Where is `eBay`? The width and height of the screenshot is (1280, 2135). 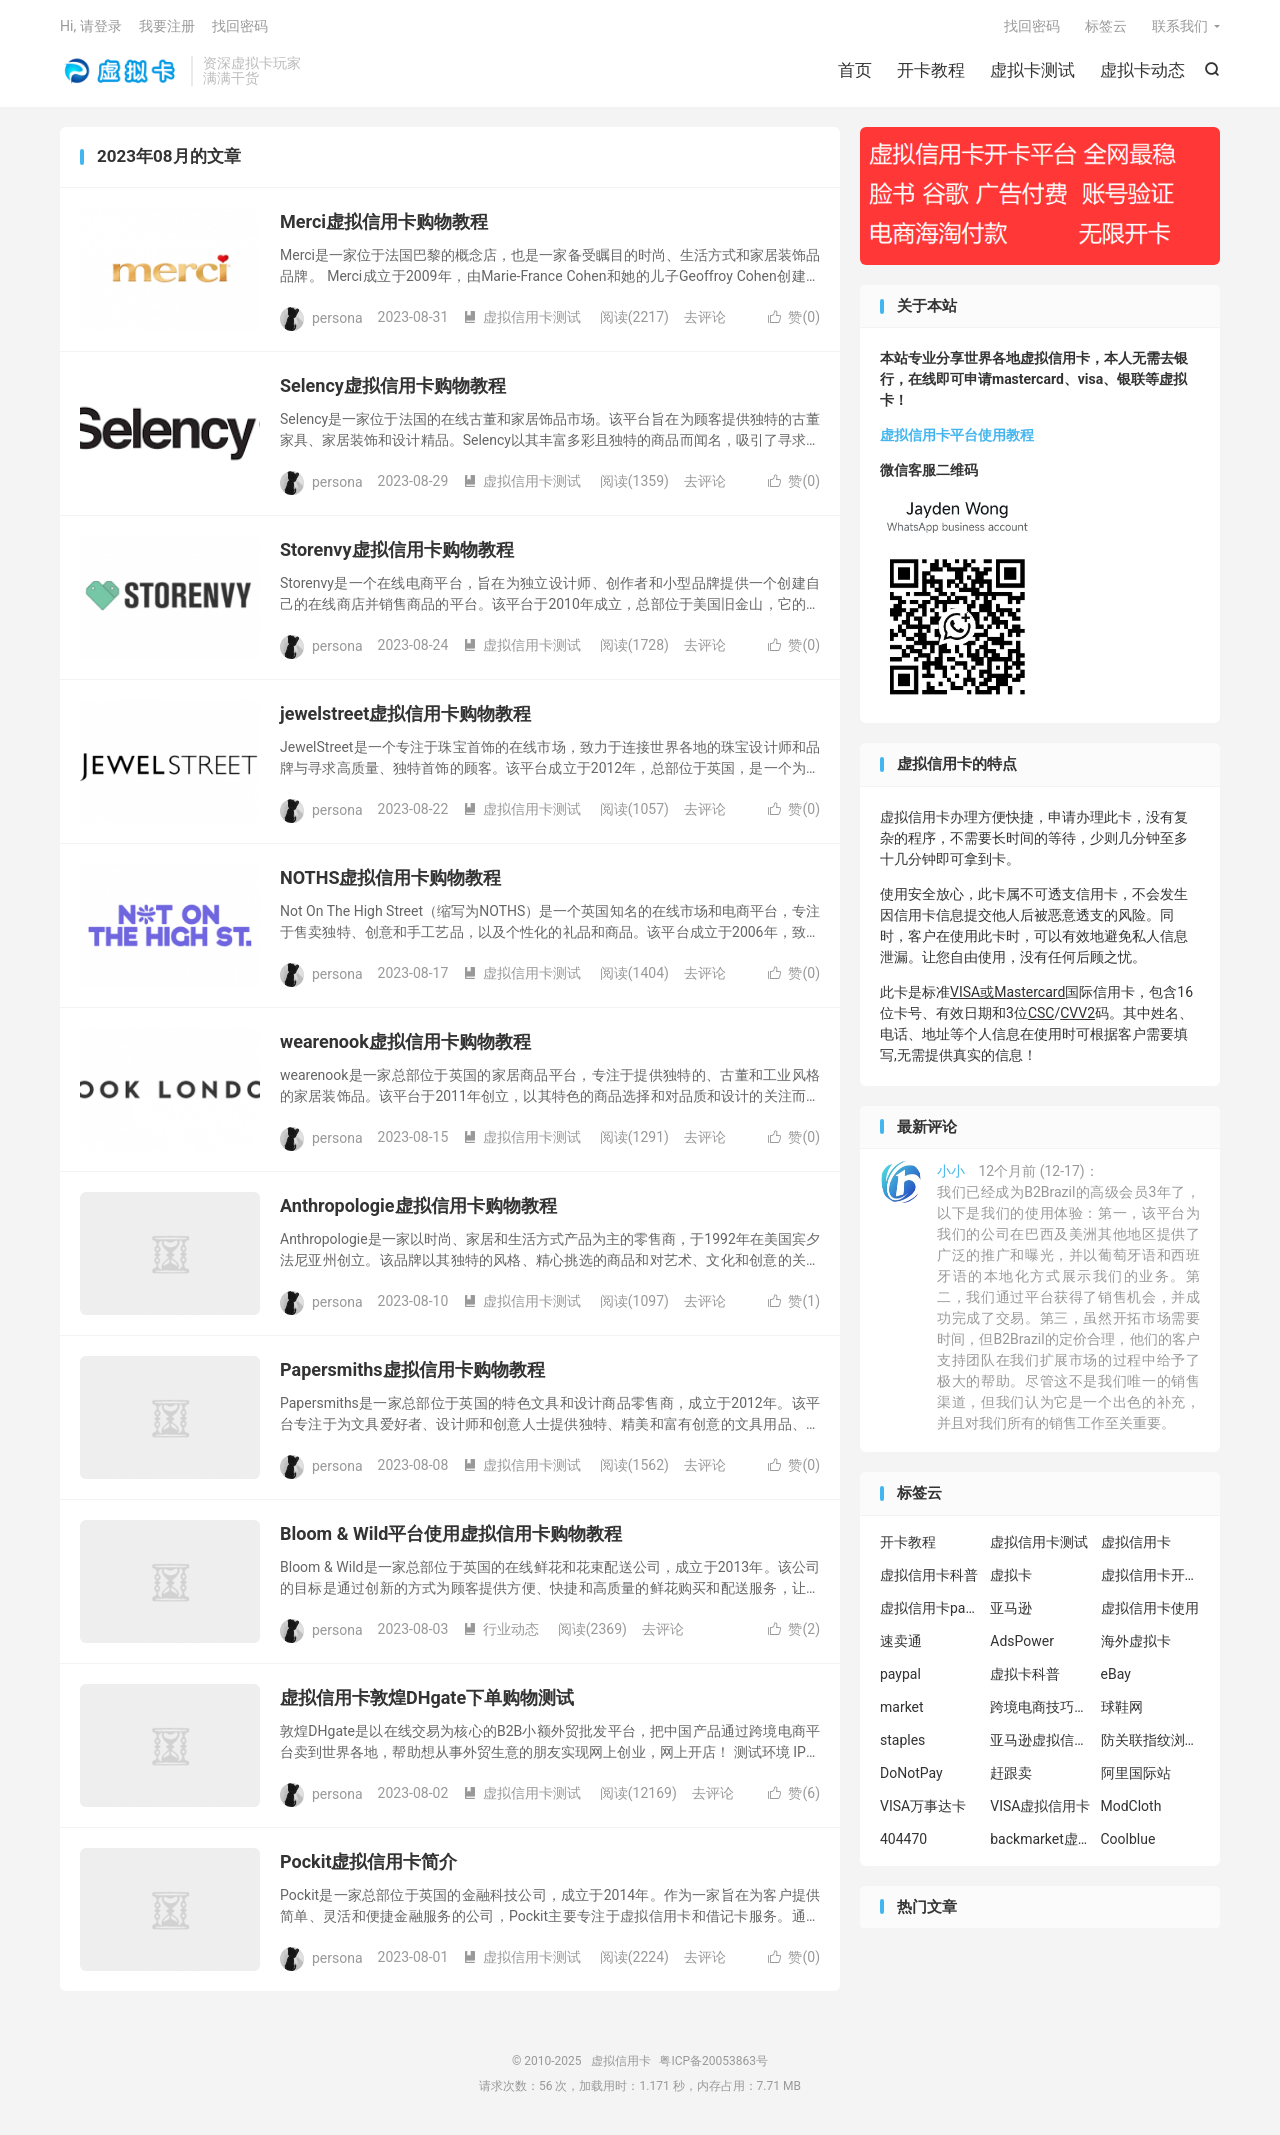 eBay is located at coordinates (1116, 1674).